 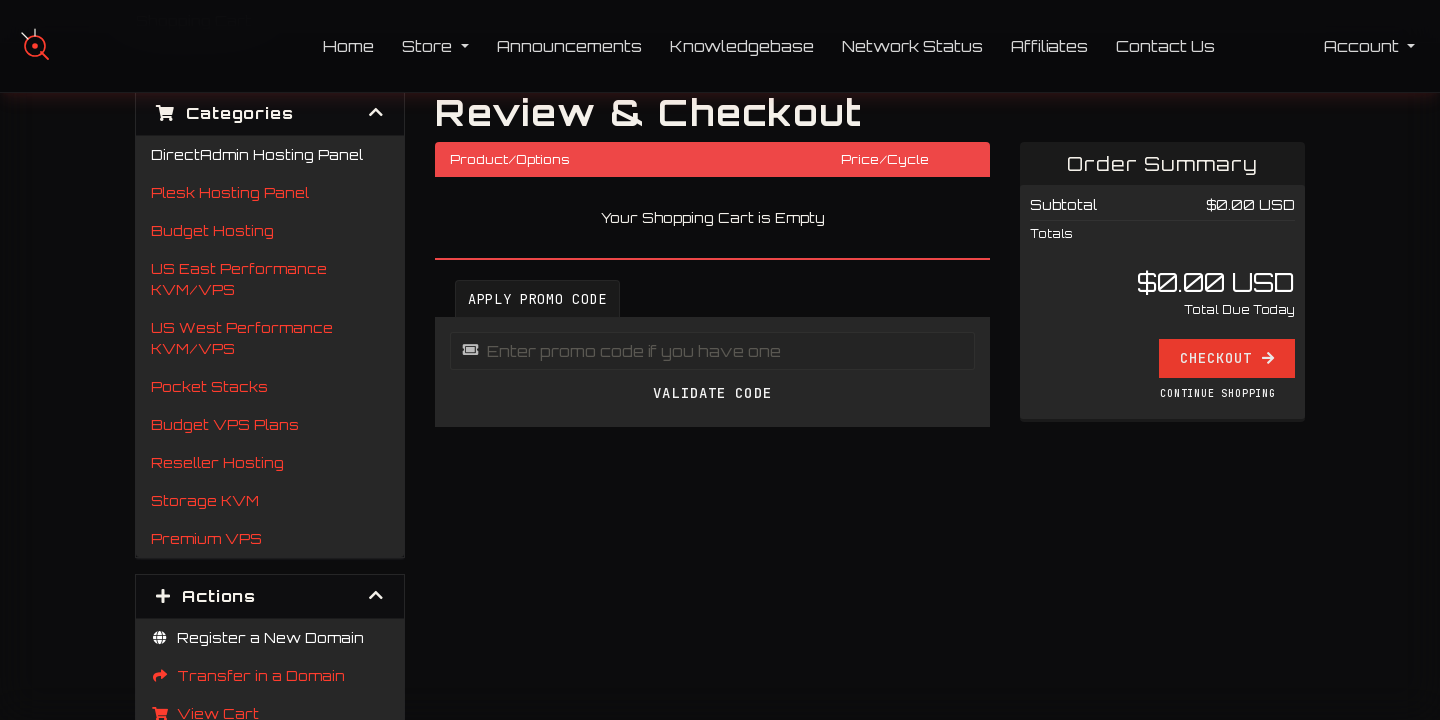 I want to click on Transfer in a Domain, so click(x=248, y=675).